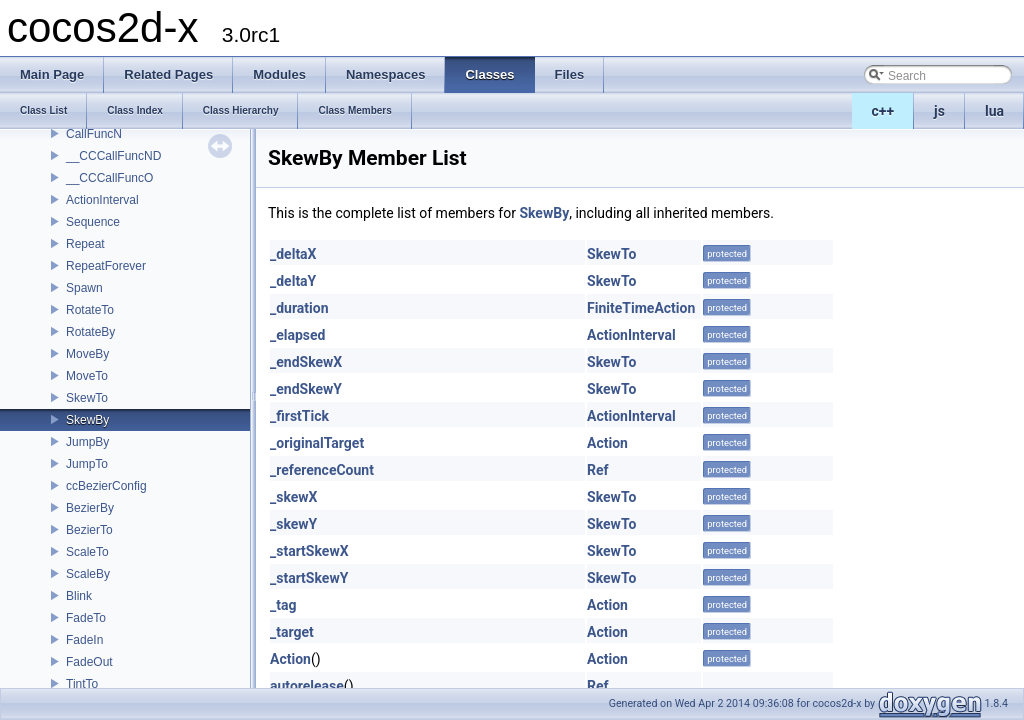 The image size is (1024, 720). What do you see at coordinates (293, 524) in the screenshot?
I see `_skewY` at bounding box center [293, 524].